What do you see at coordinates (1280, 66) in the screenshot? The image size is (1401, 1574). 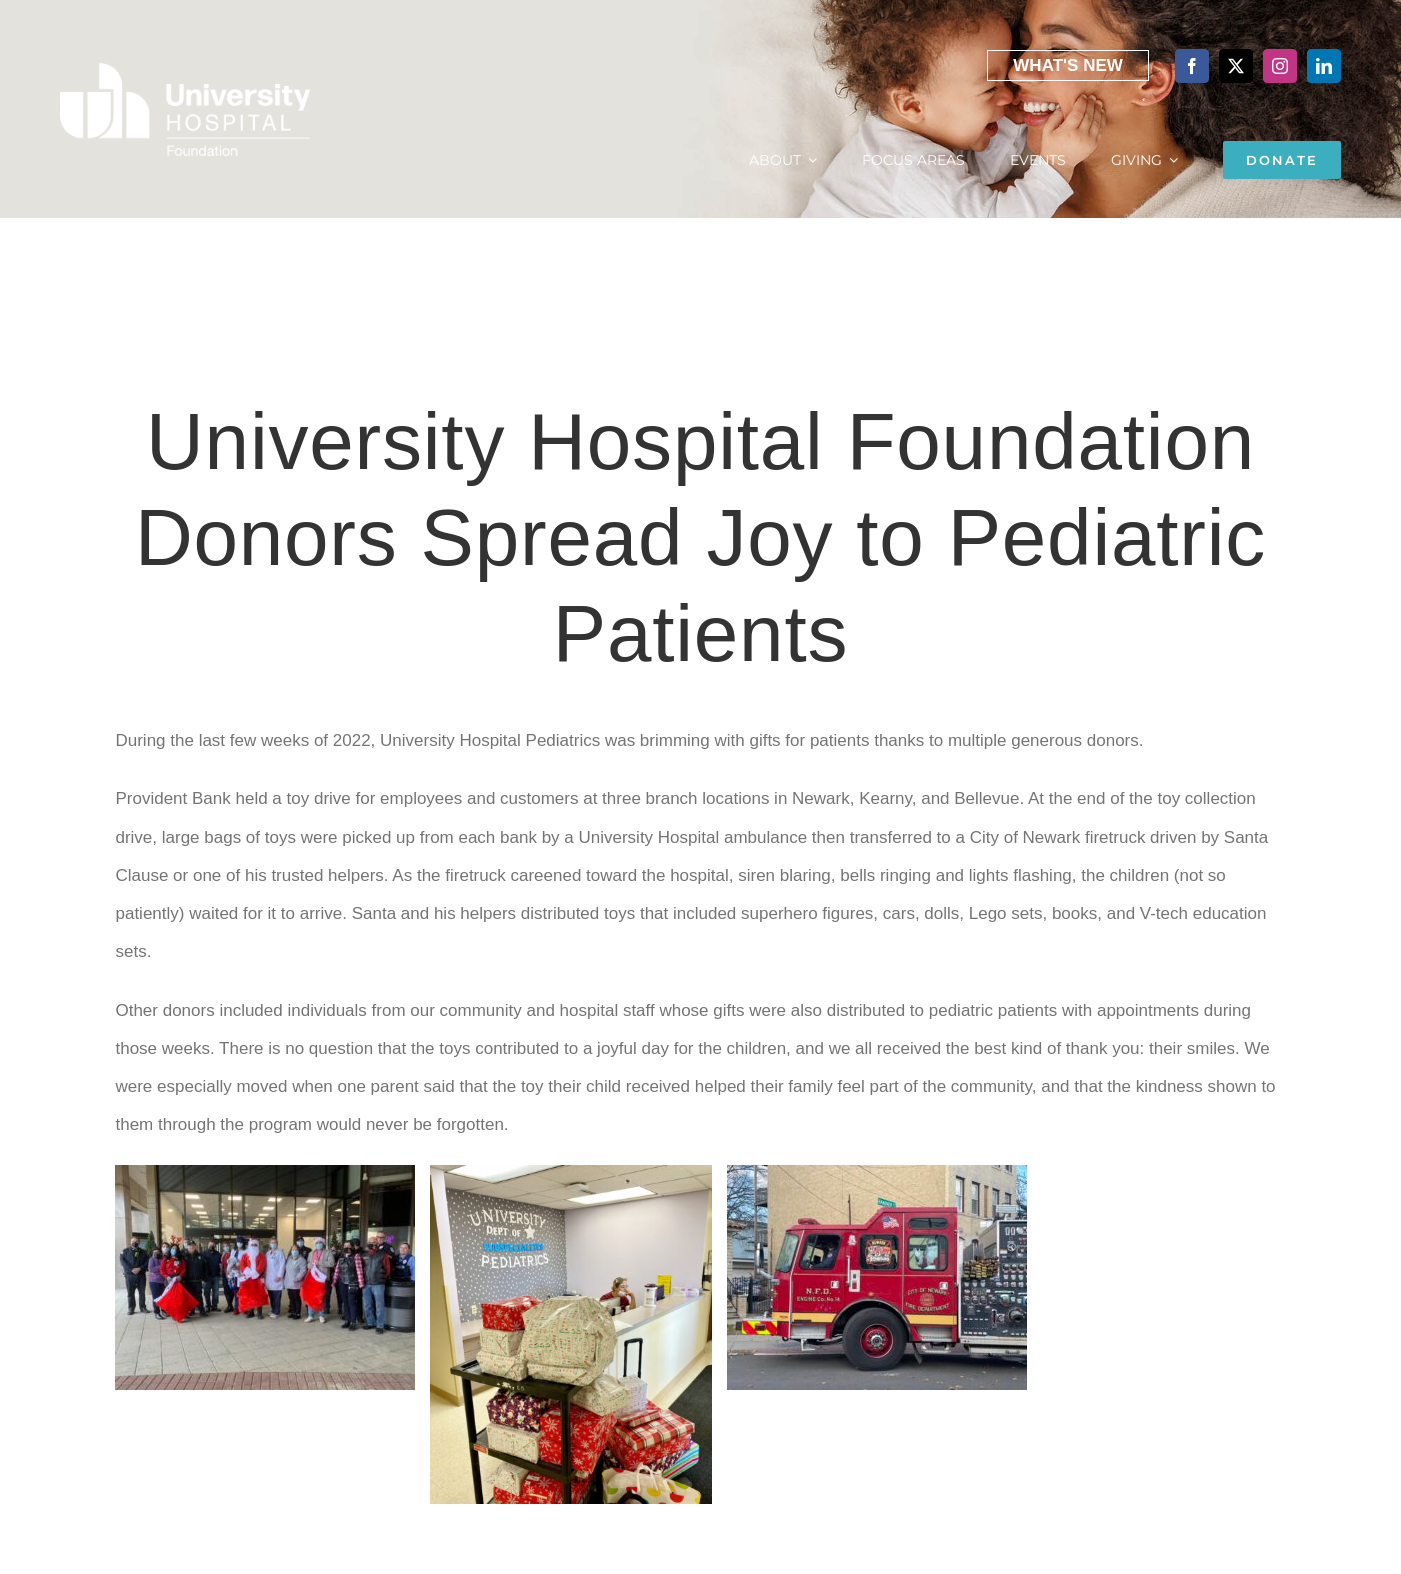 I see `[instagram]` at bounding box center [1280, 66].